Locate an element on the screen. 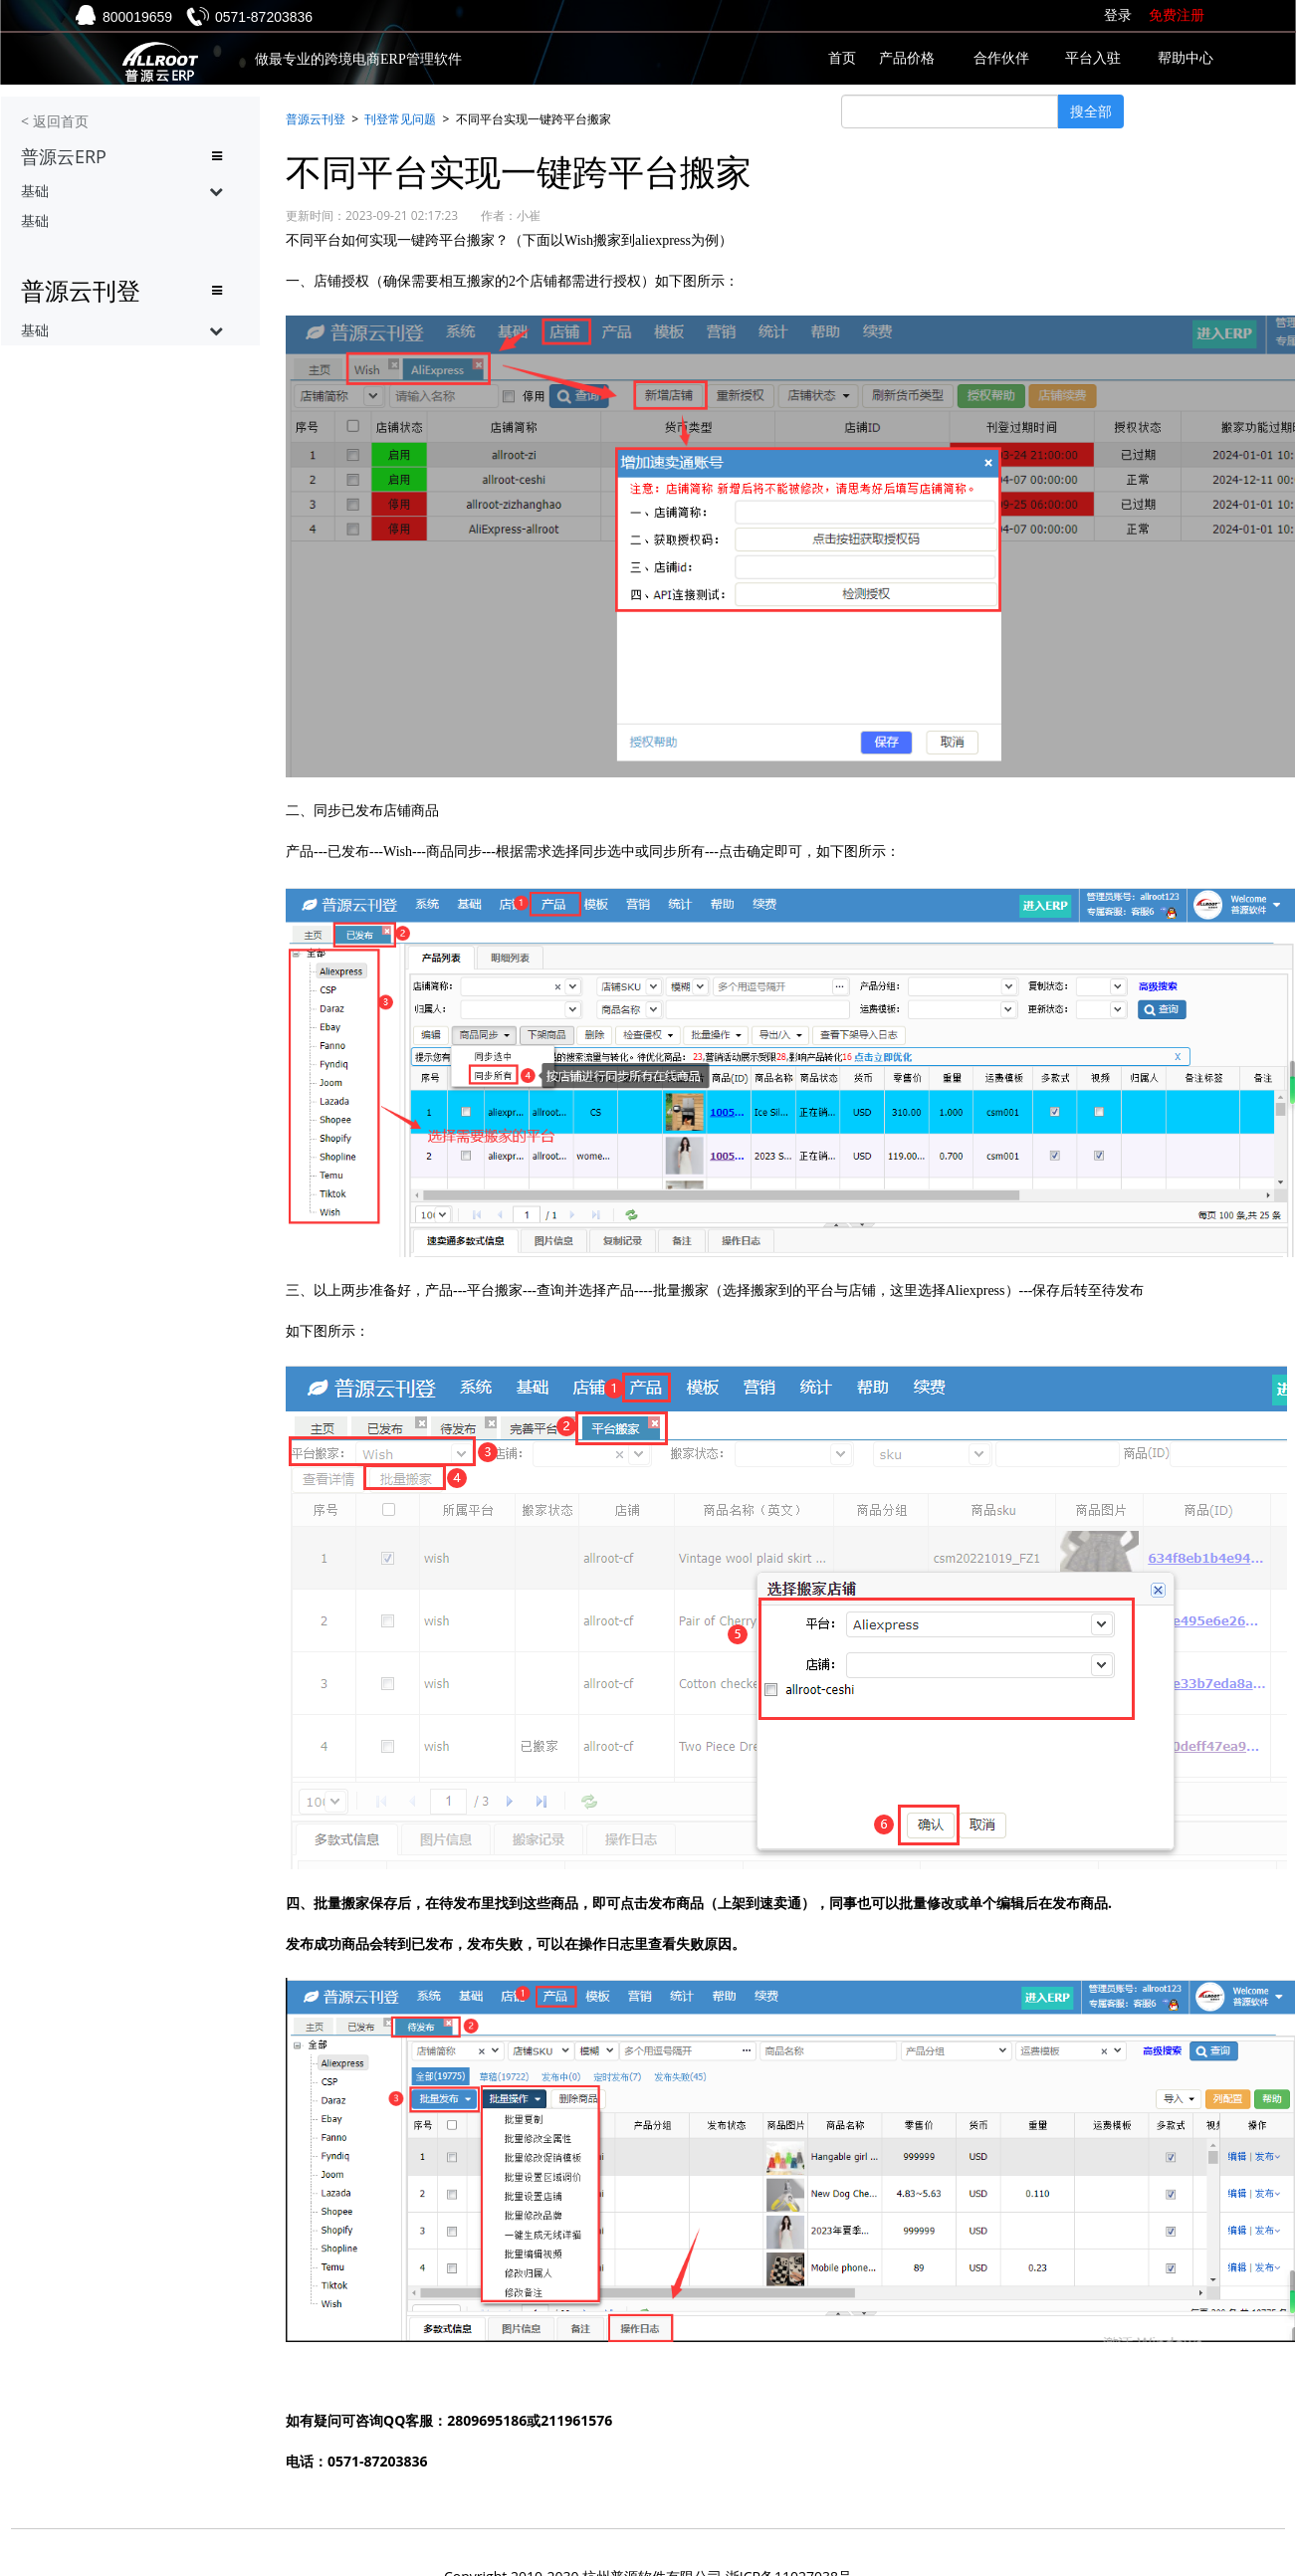 The width and height of the screenshot is (1296, 2576). 产品价格 is located at coordinates (907, 58).